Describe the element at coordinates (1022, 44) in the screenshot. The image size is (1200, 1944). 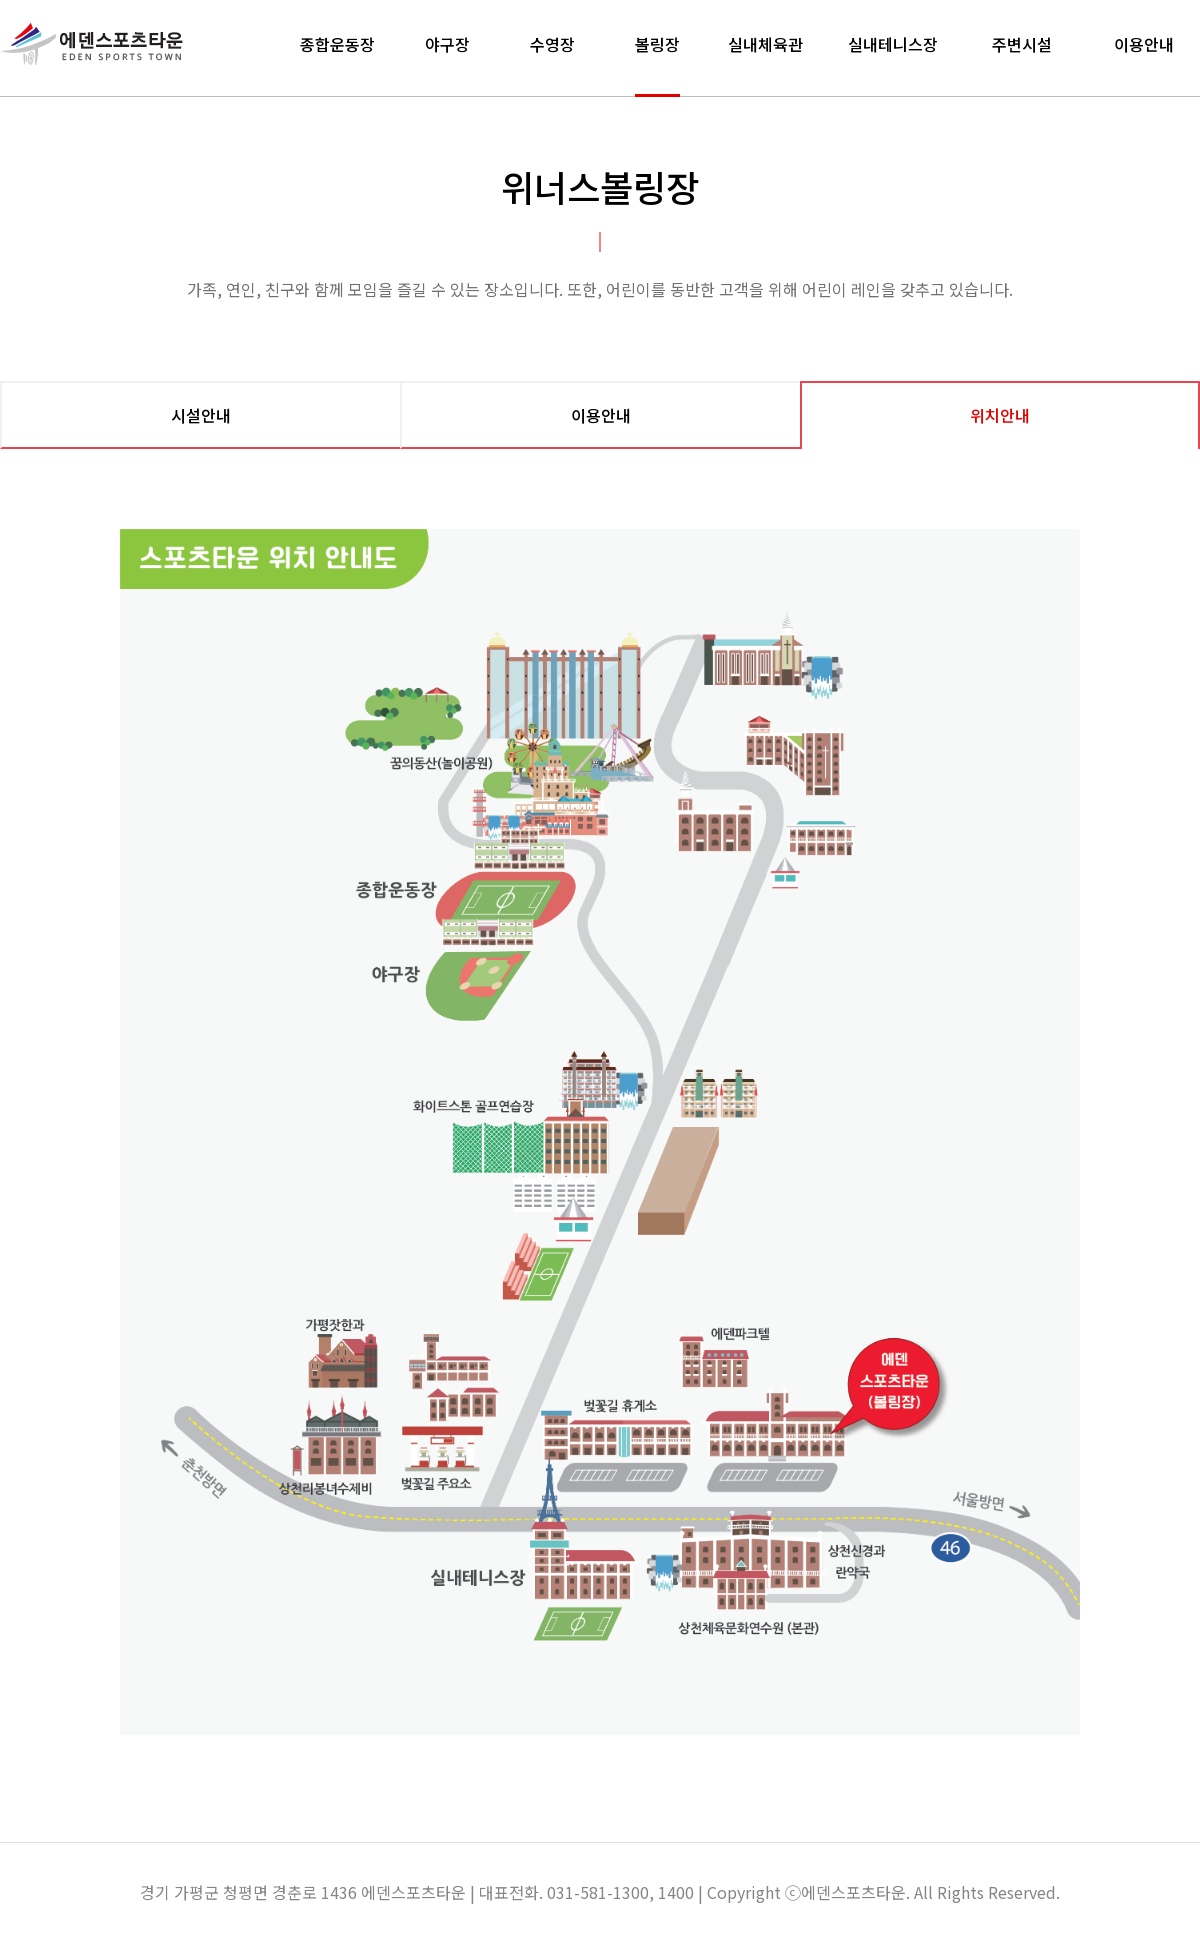
I see `주변시설` at that location.